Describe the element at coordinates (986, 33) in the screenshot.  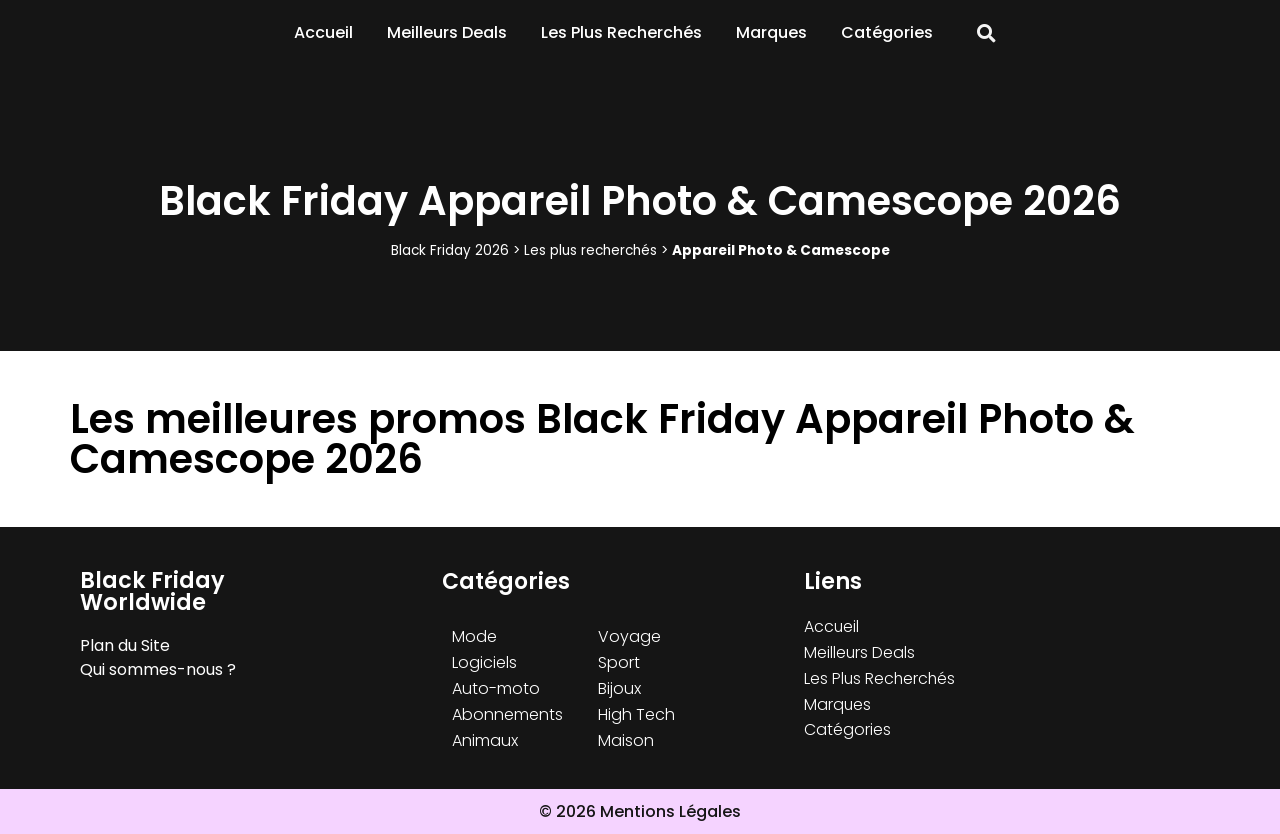
I see `[button]` at that location.